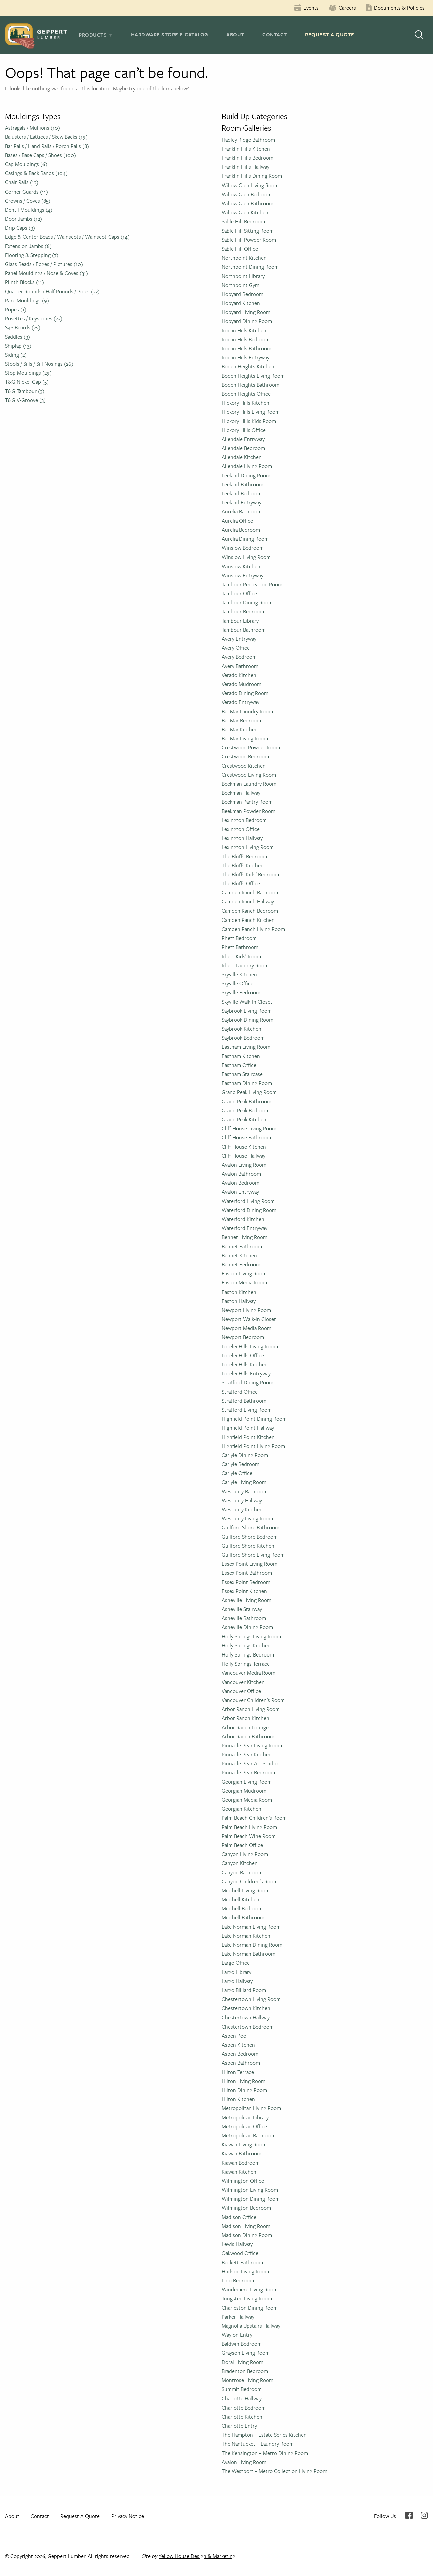 The height and width of the screenshot is (2576, 433). What do you see at coordinates (246, 1137) in the screenshot?
I see `Cliff House Bathroom` at bounding box center [246, 1137].